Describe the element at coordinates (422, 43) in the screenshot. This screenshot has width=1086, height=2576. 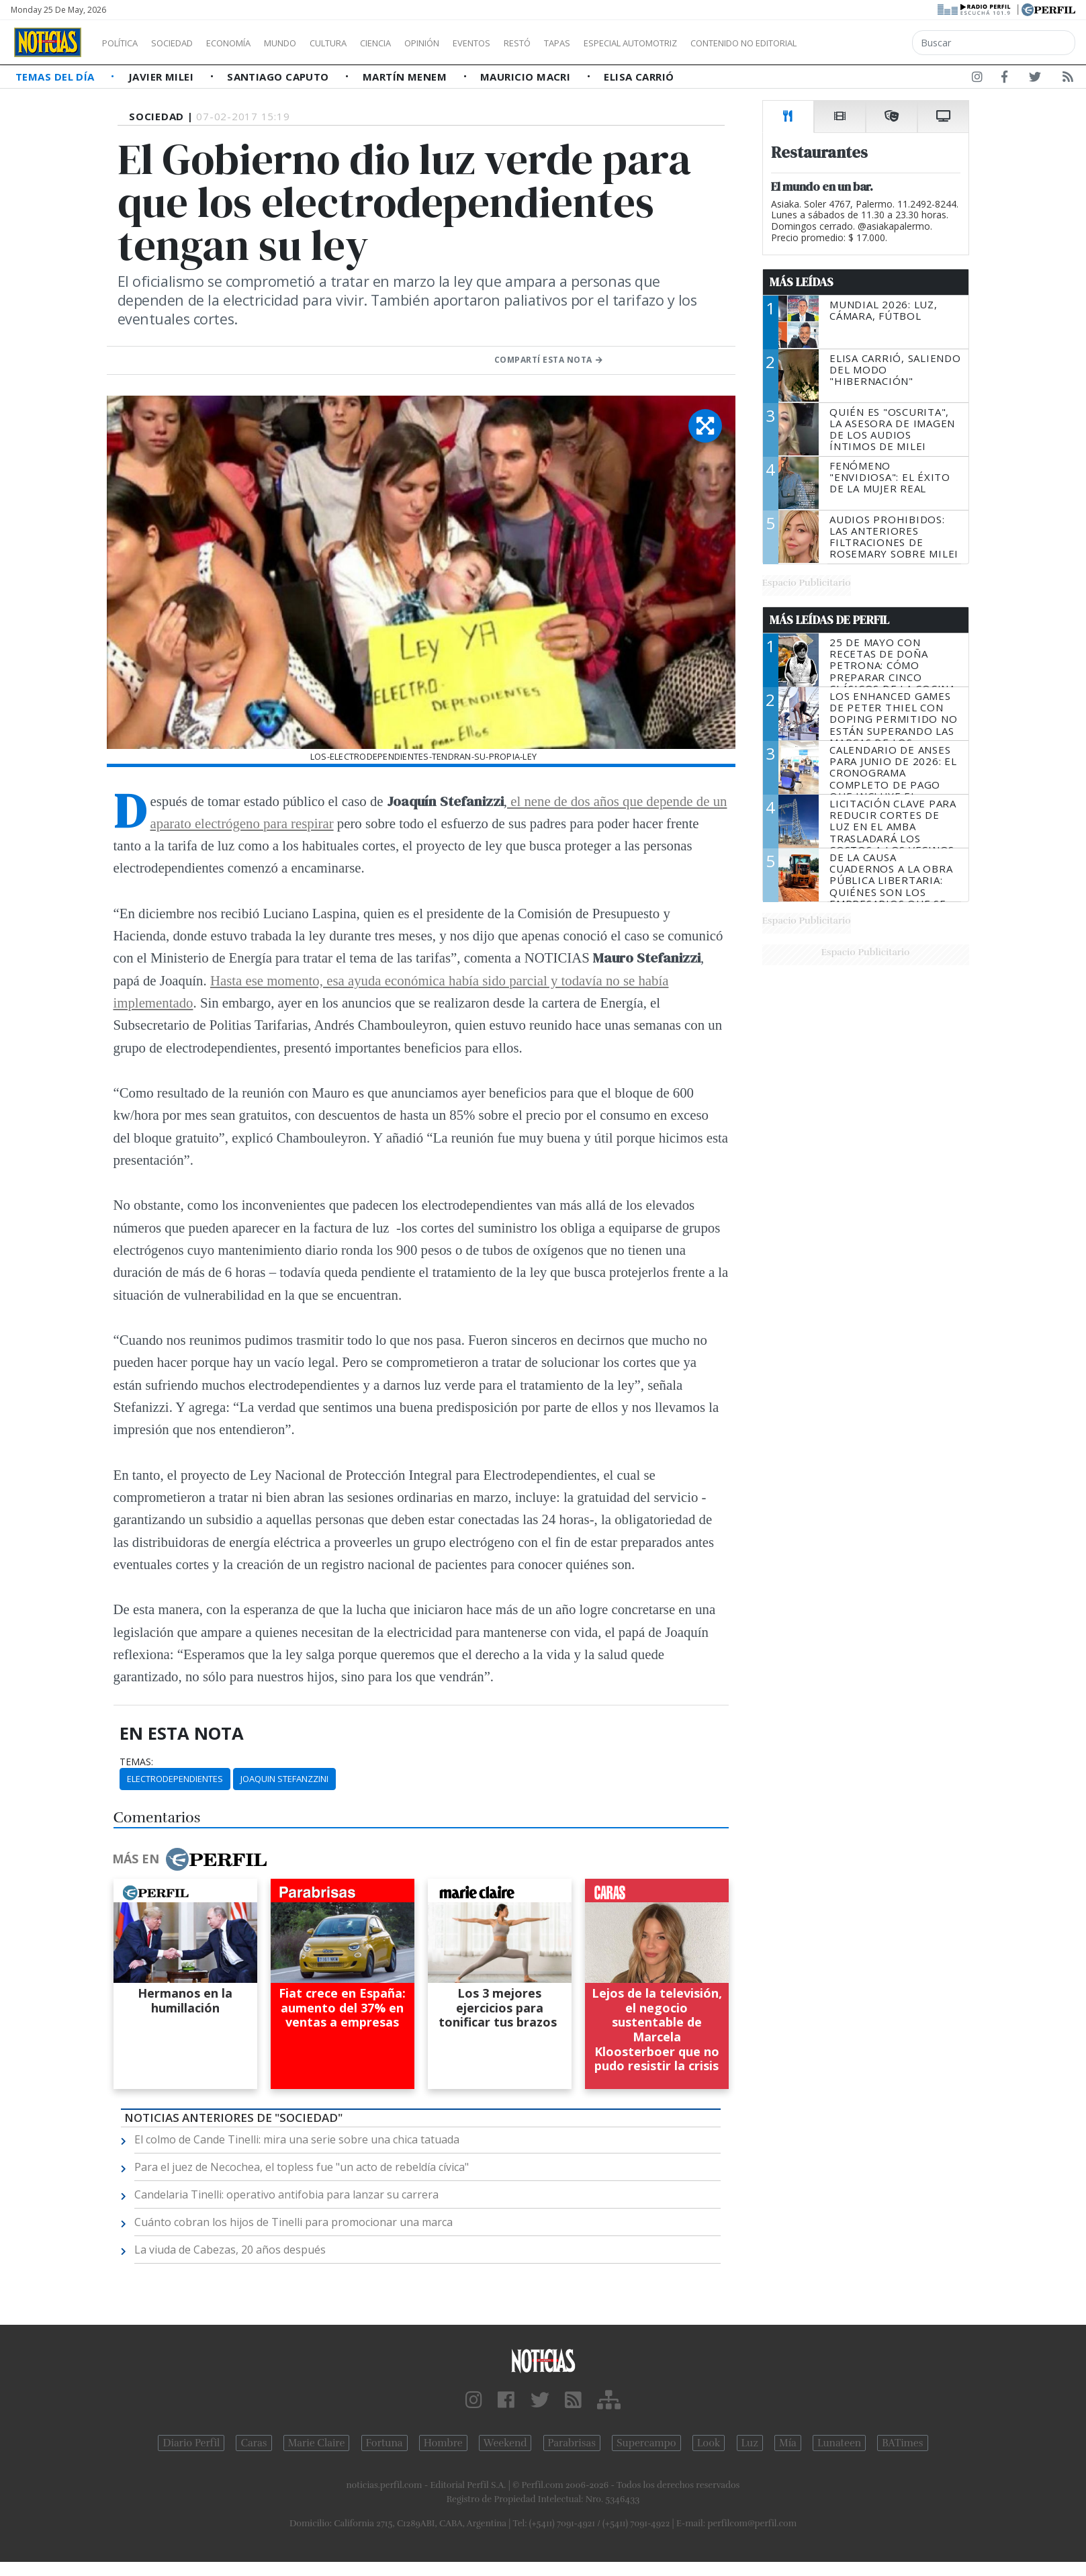
I see `Ciencia` at that location.